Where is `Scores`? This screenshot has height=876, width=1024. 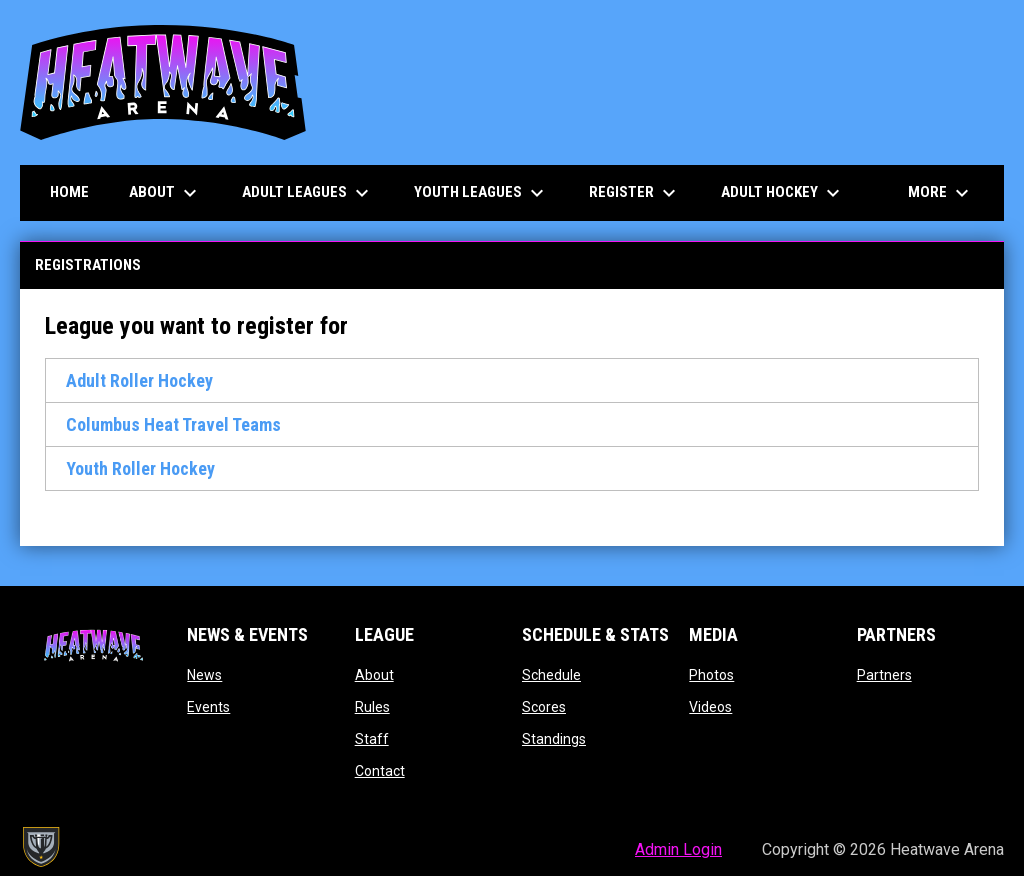 Scores is located at coordinates (544, 707).